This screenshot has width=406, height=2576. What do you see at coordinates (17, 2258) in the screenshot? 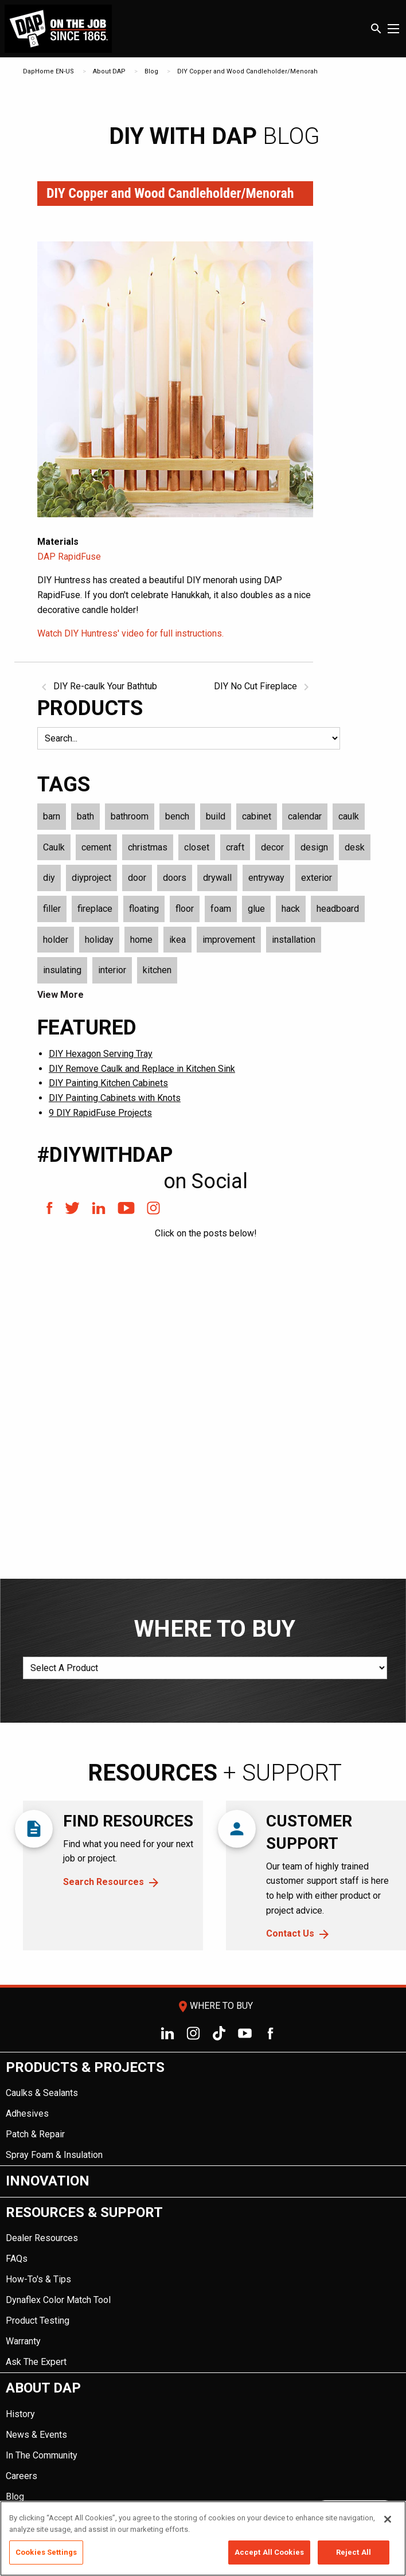
I see `FAQs` at bounding box center [17, 2258].